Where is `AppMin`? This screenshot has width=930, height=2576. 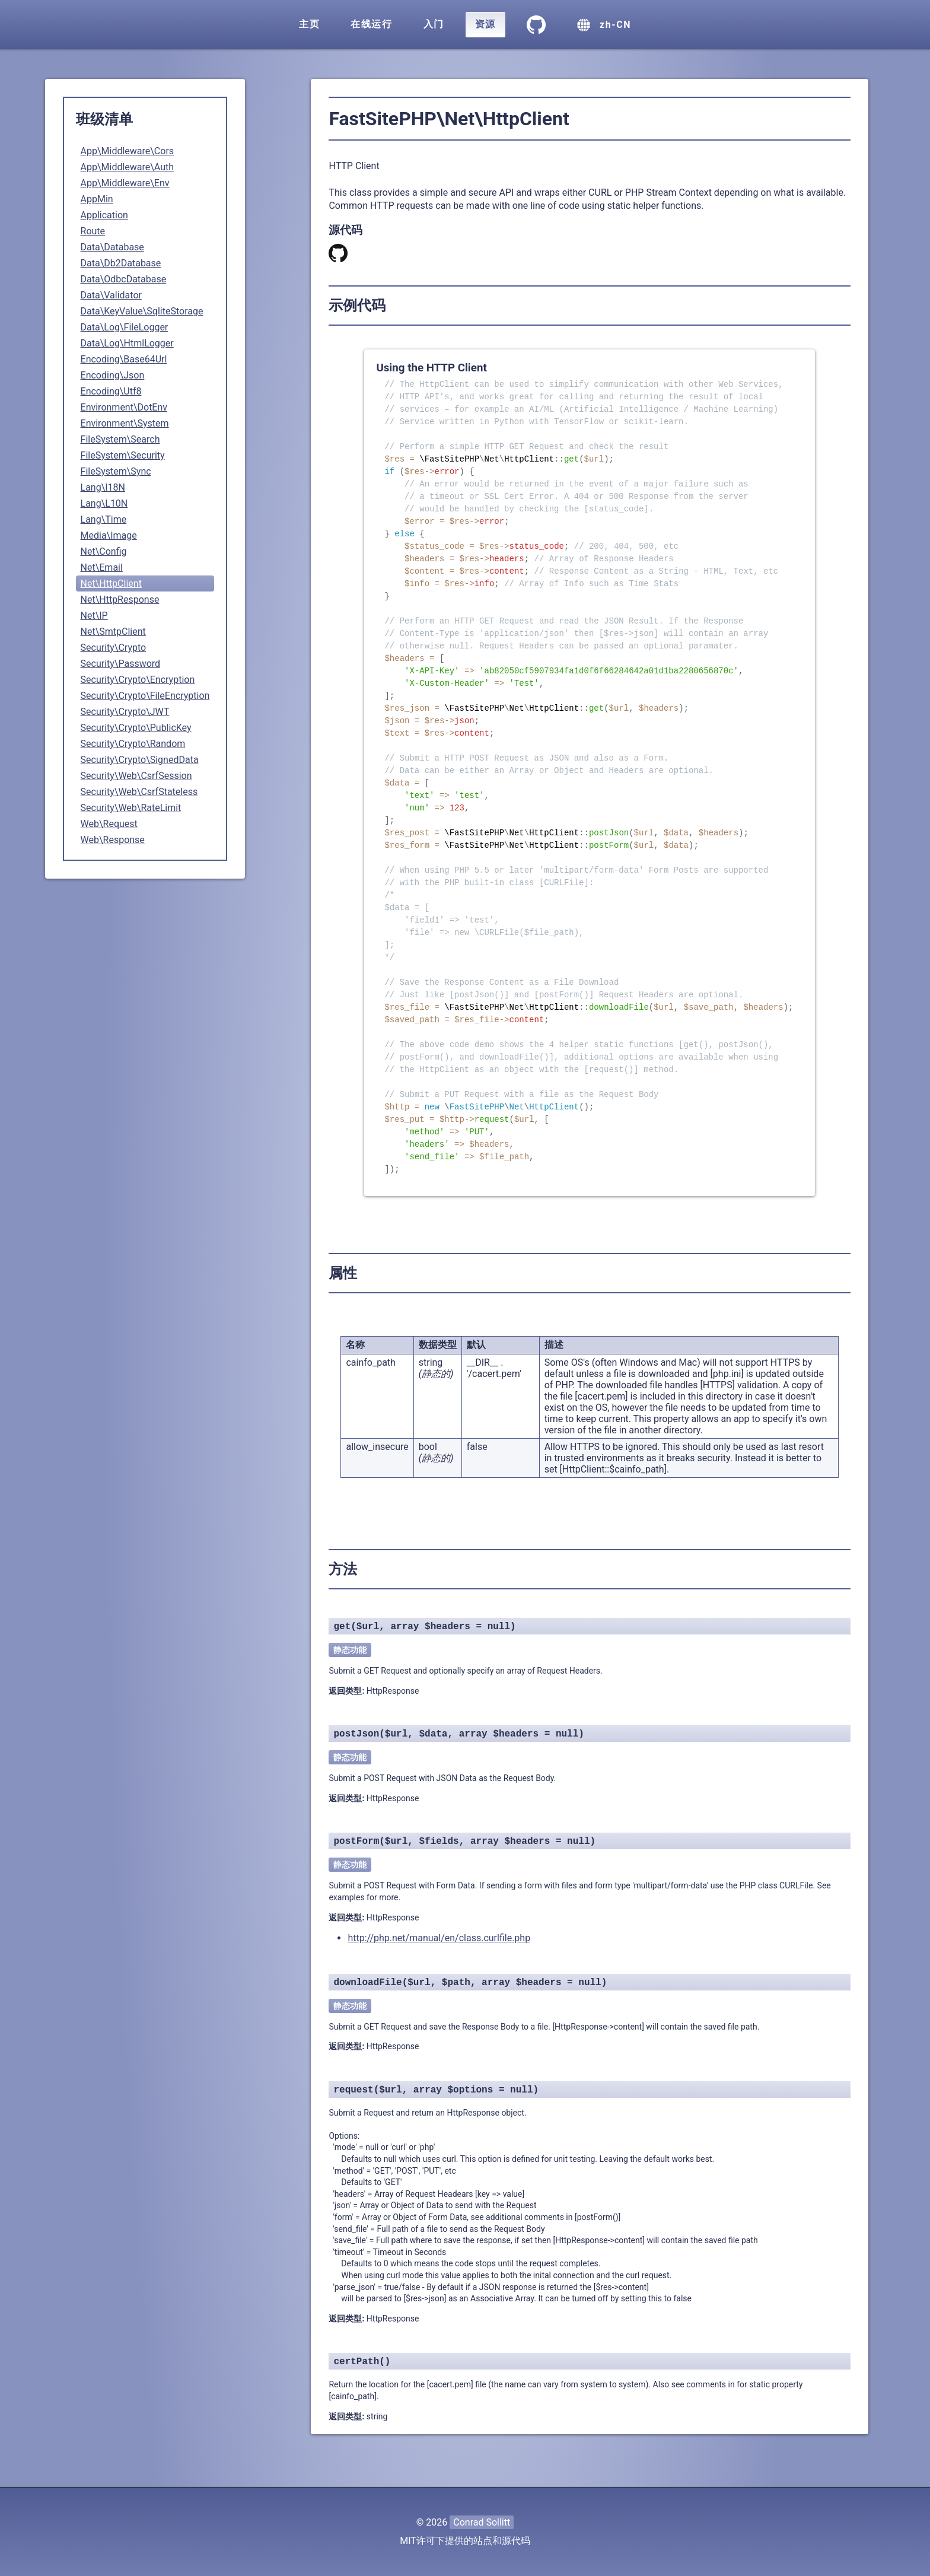
AppMin is located at coordinates (97, 199).